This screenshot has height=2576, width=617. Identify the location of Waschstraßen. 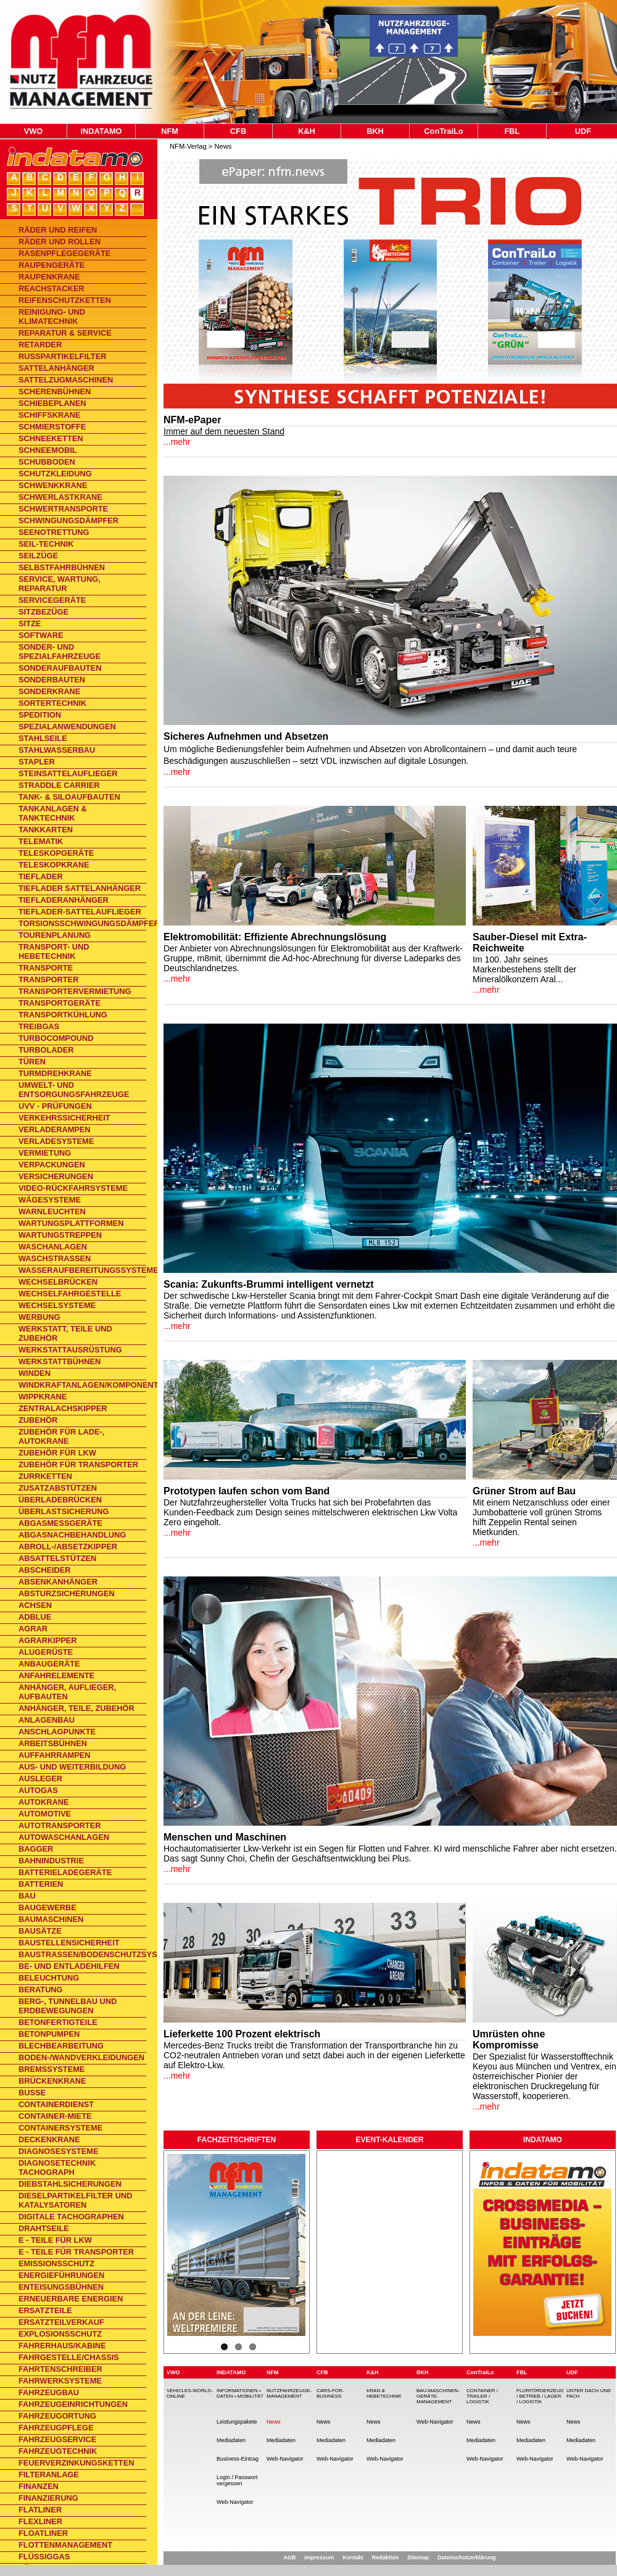
(55, 1258).